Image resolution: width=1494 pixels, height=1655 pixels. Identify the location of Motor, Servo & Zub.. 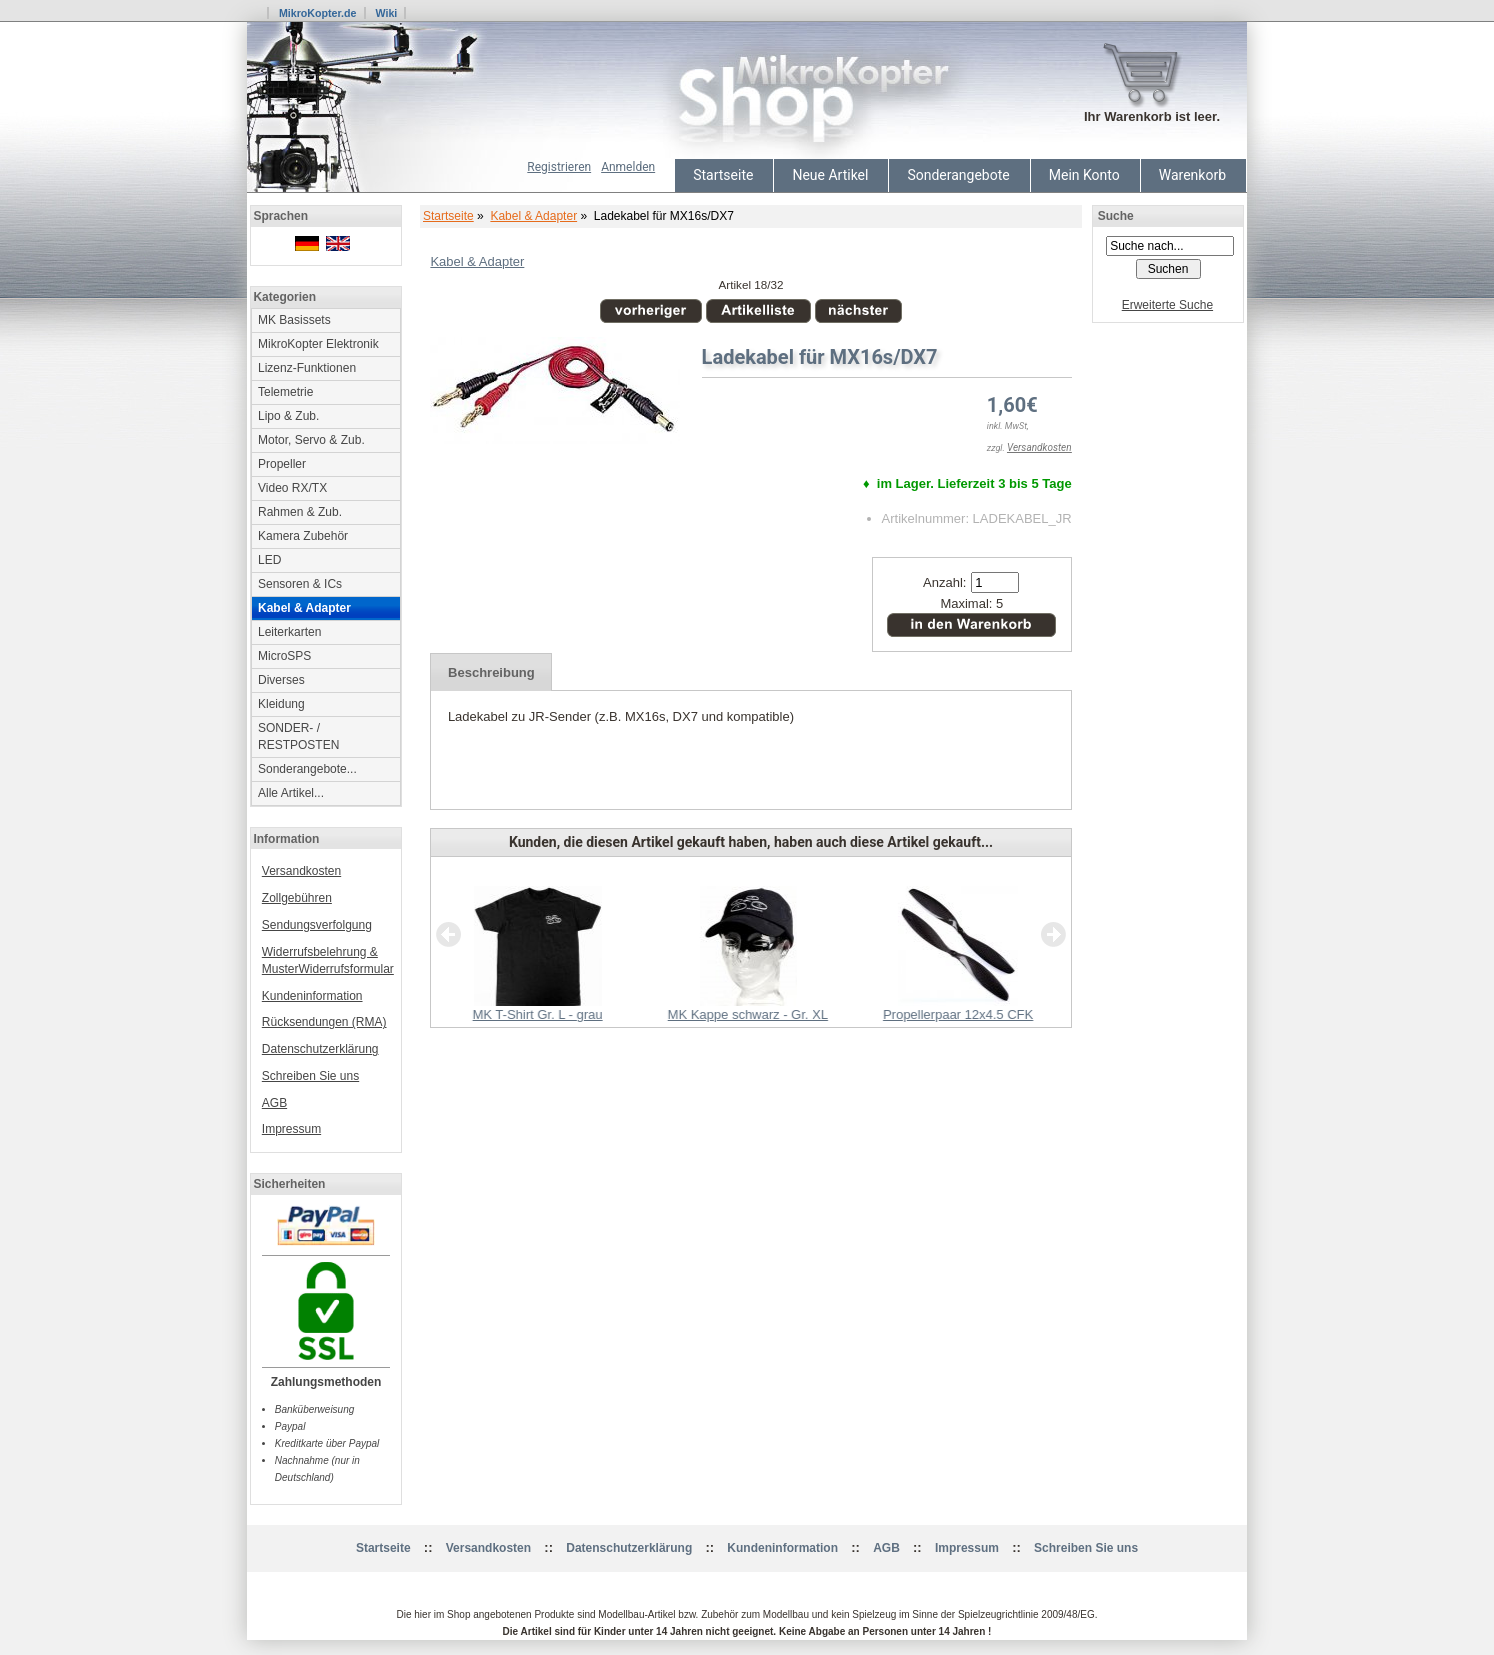
(311, 440).